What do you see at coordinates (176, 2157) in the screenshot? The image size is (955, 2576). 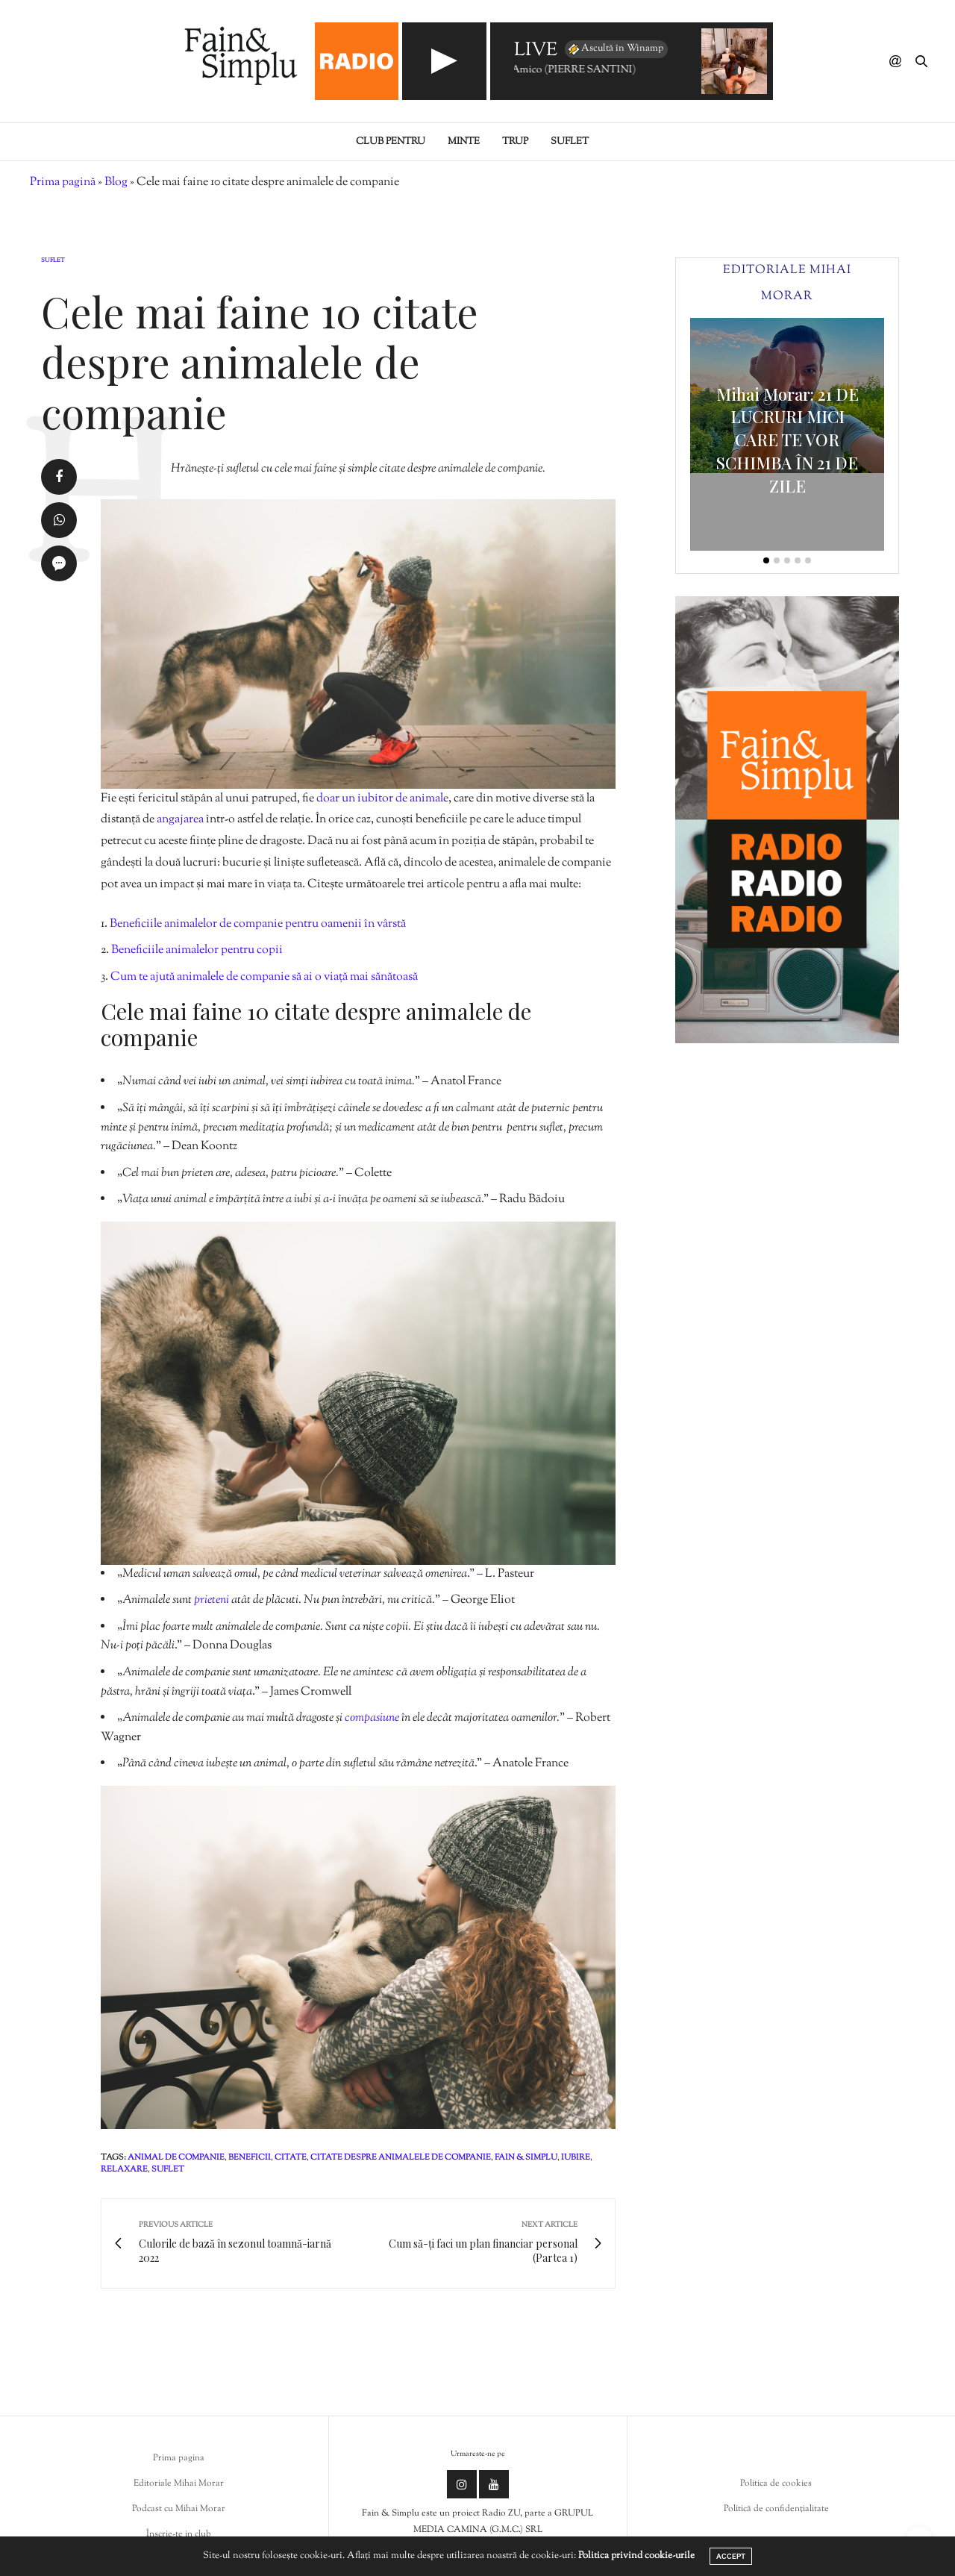 I see `animal de companie` at bounding box center [176, 2157].